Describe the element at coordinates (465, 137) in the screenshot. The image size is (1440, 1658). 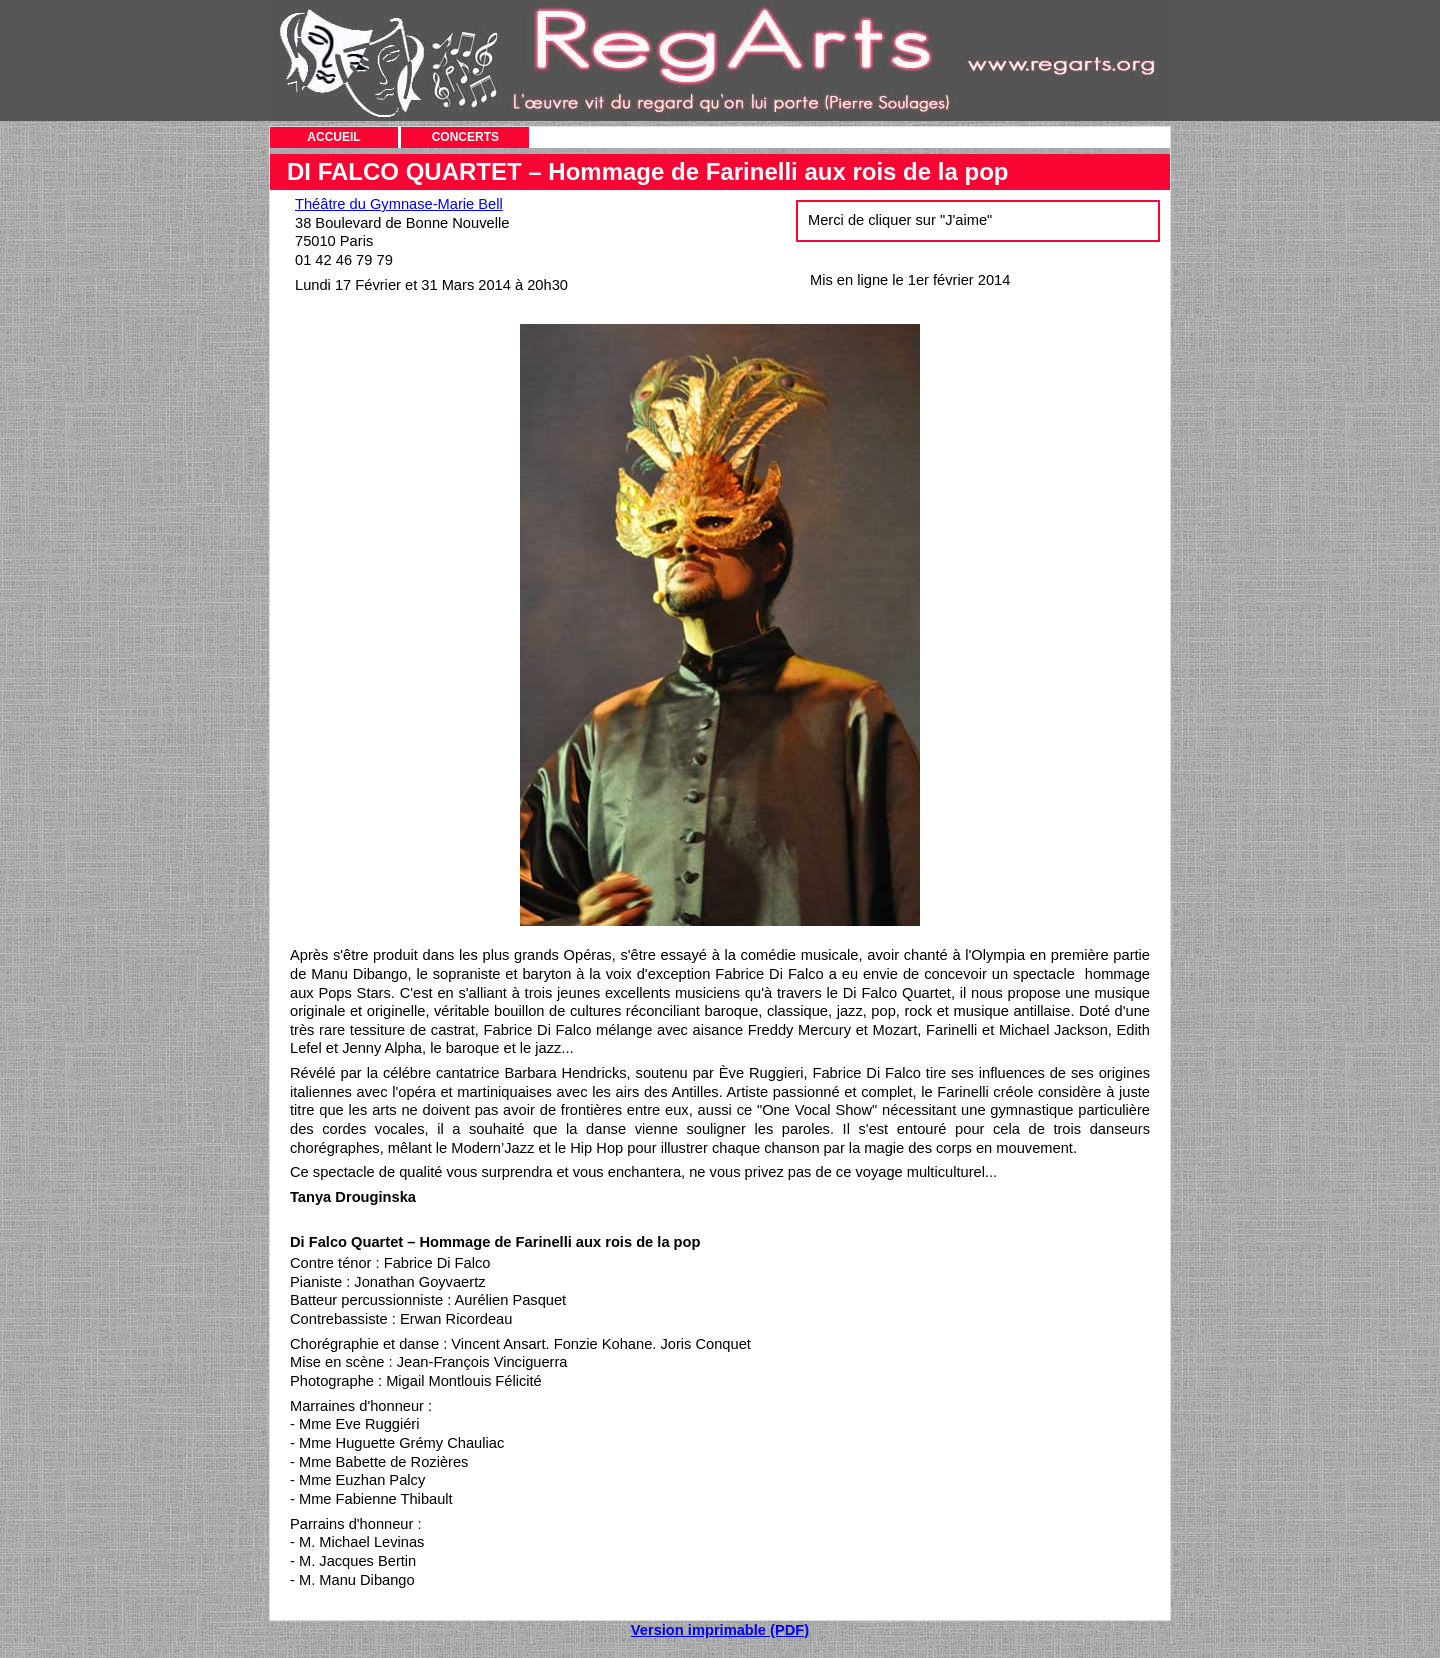
I see `CONCERTS` at that location.